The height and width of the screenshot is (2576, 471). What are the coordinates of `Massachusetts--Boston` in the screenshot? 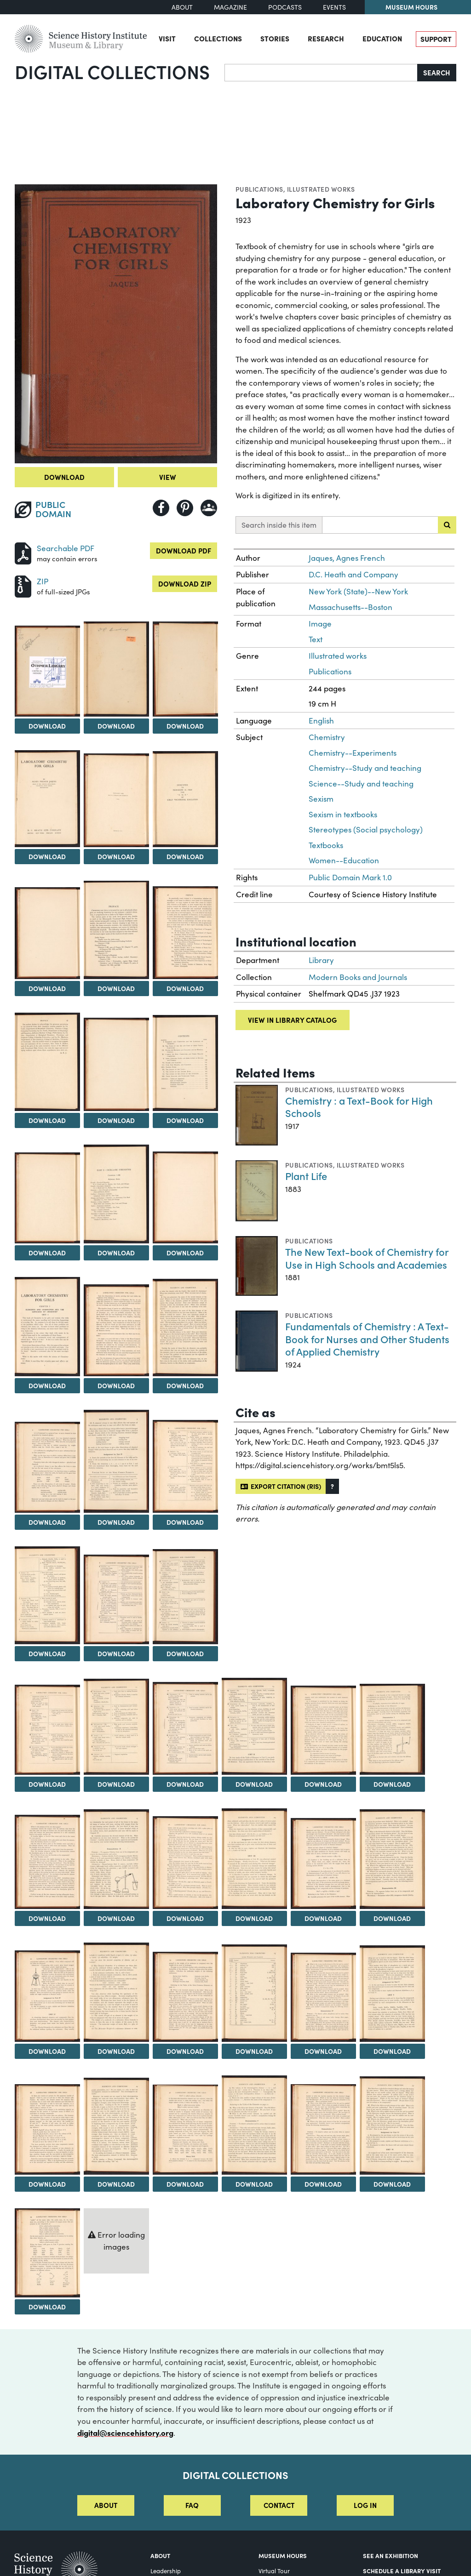 It's located at (350, 607).